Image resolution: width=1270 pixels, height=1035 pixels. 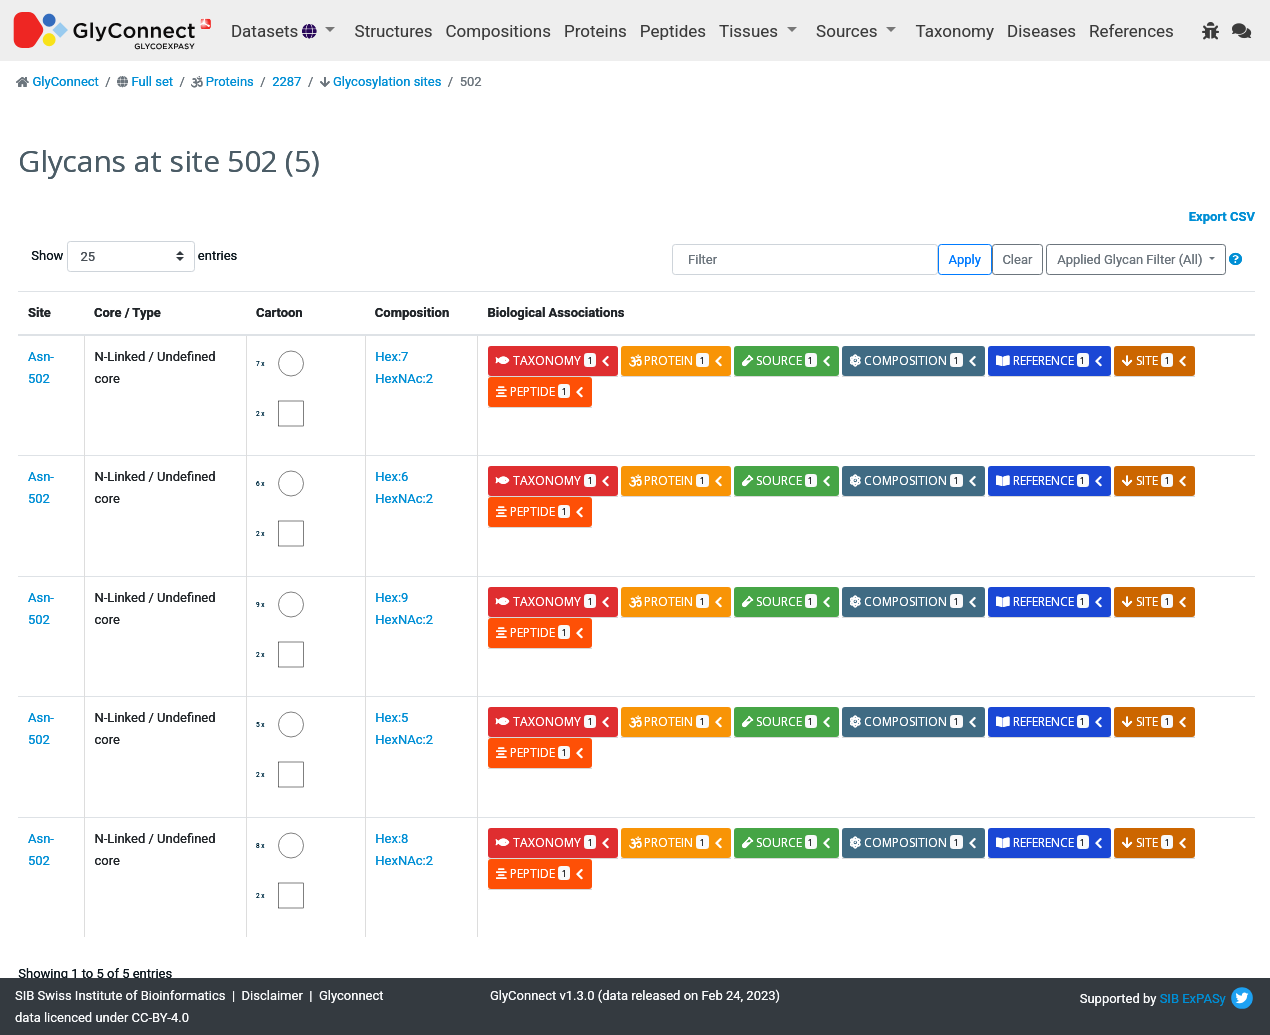 I want to click on Taxonomy, so click(x=955, y=31).